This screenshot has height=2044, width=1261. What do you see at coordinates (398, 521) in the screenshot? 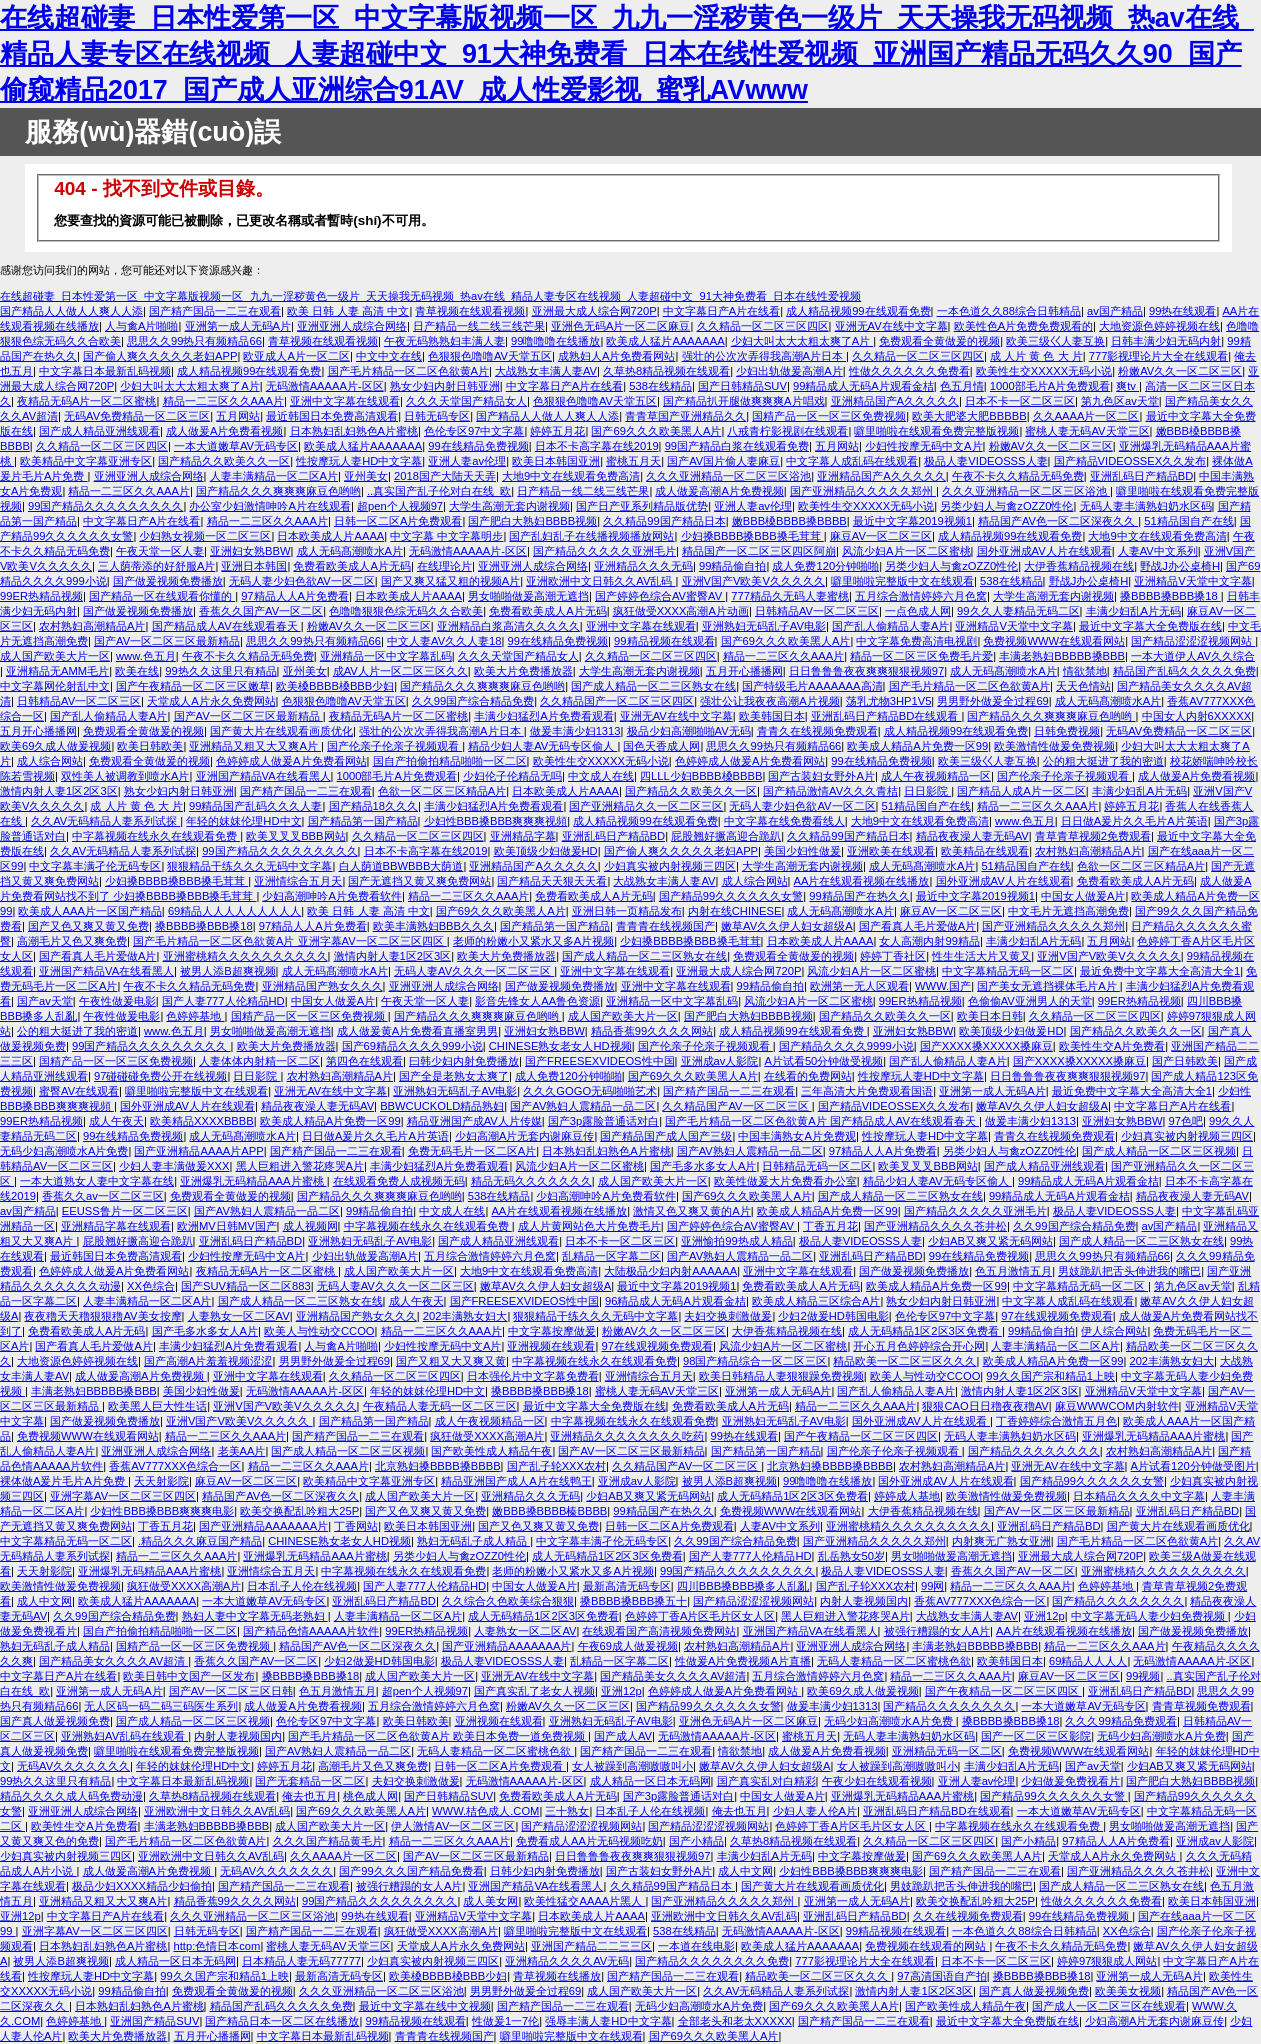
I see `日韩一区二区A片免费观看` at bounding box center [398, 521].